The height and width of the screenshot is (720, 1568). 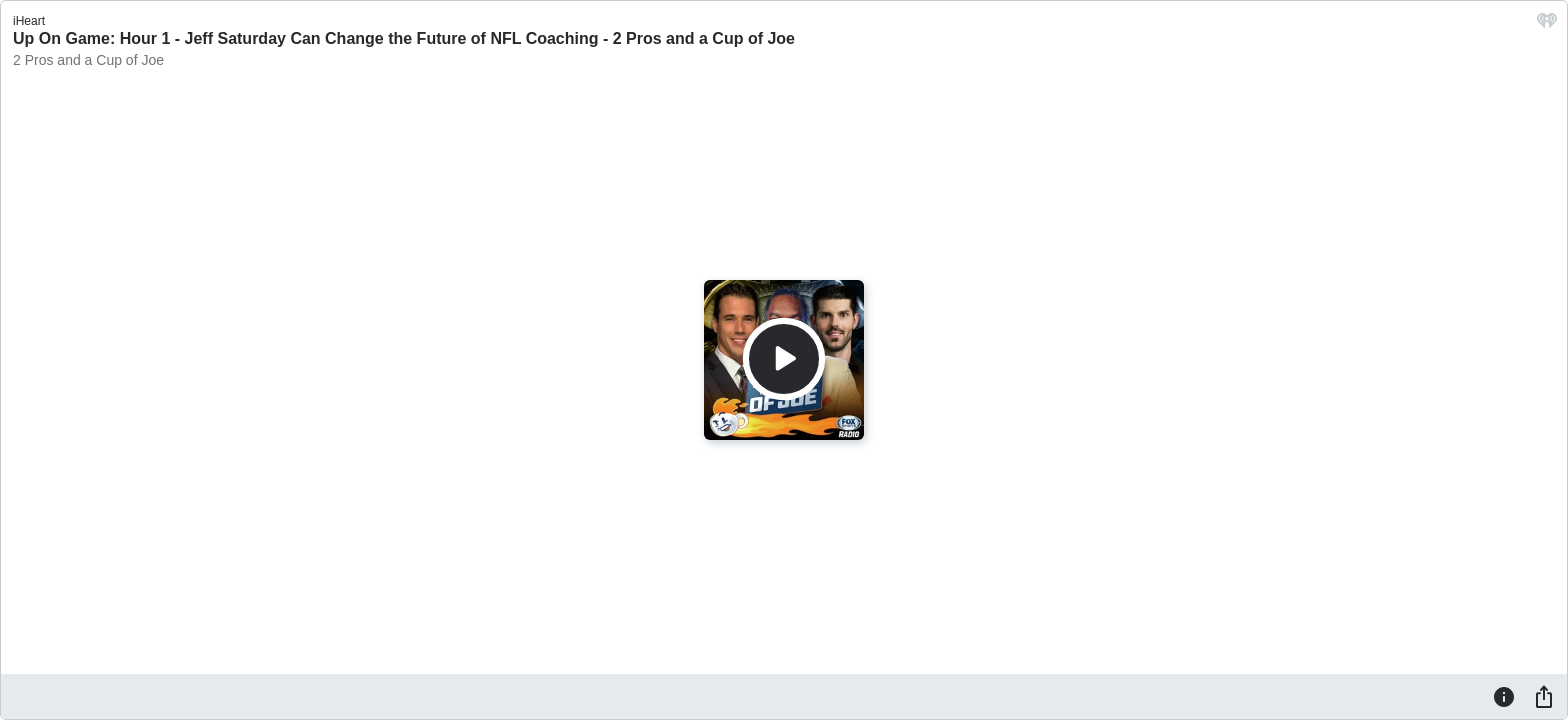 I want to click on [Information], so click(x=1504, y=696).